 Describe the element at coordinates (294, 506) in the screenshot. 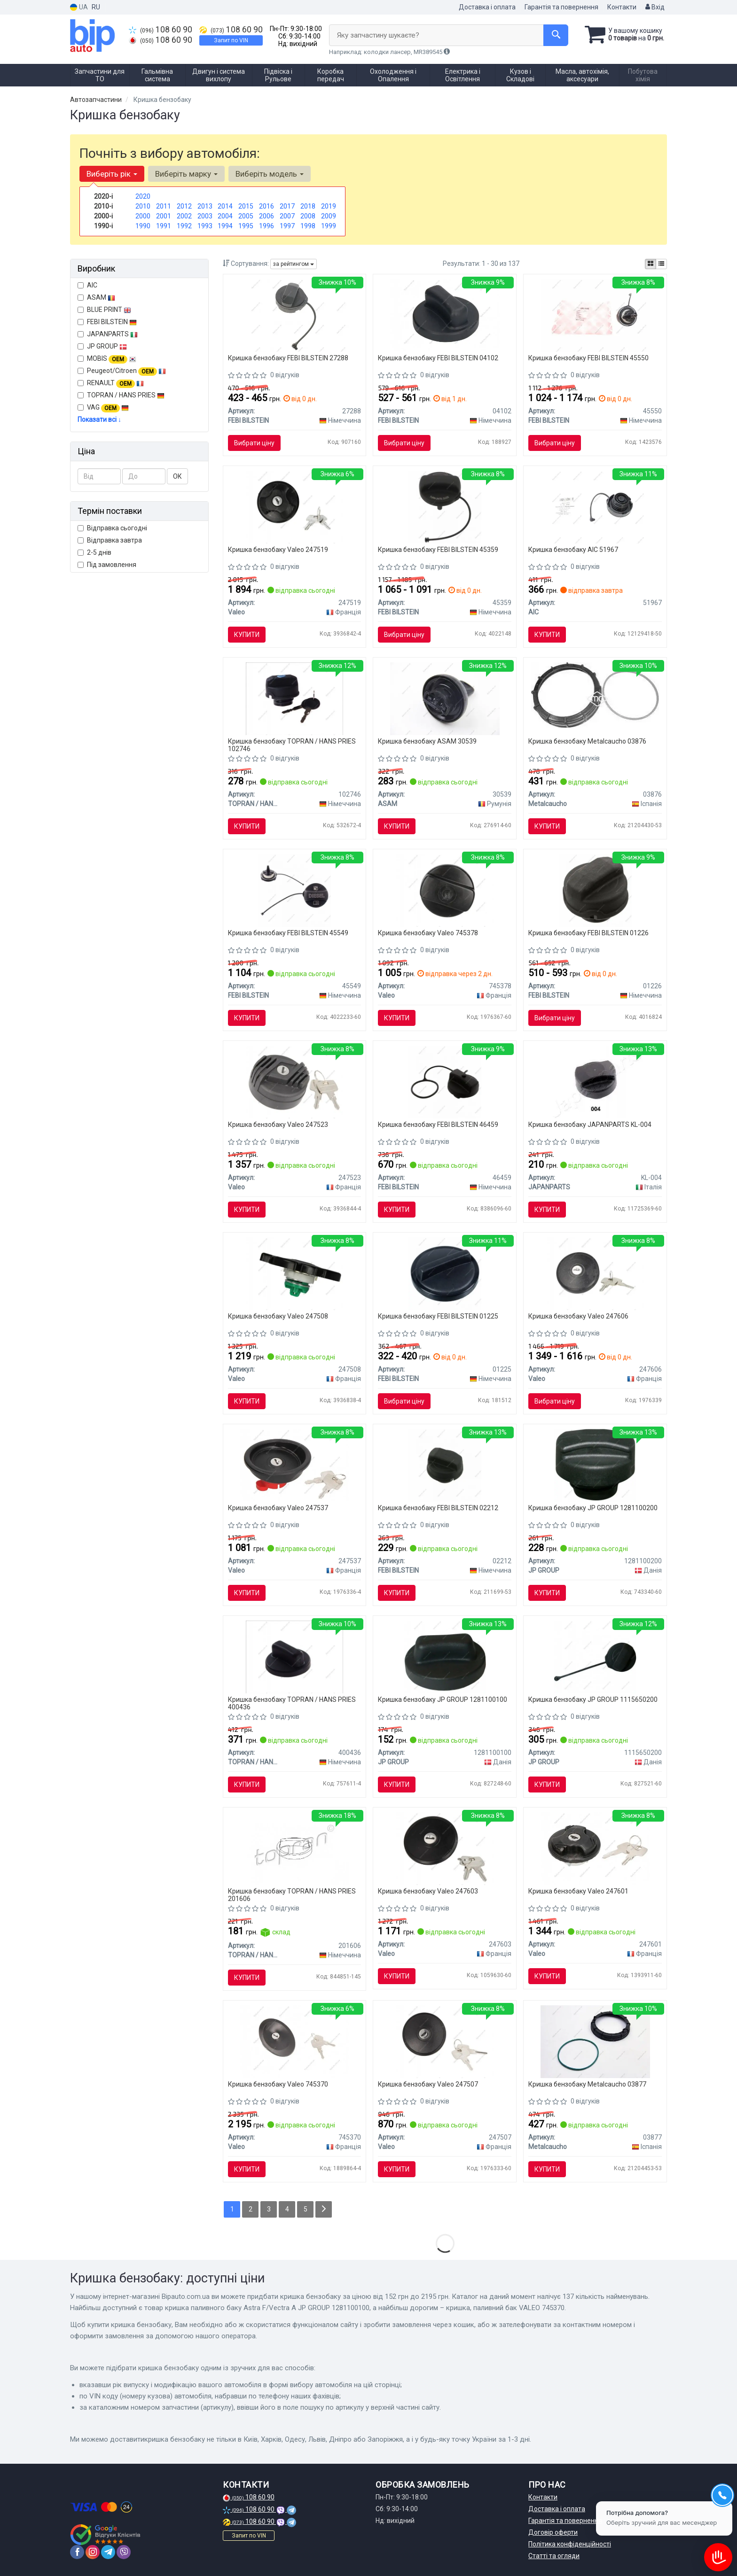

I see `[Кришка,паливний бак Valeo 247519]` at that location.